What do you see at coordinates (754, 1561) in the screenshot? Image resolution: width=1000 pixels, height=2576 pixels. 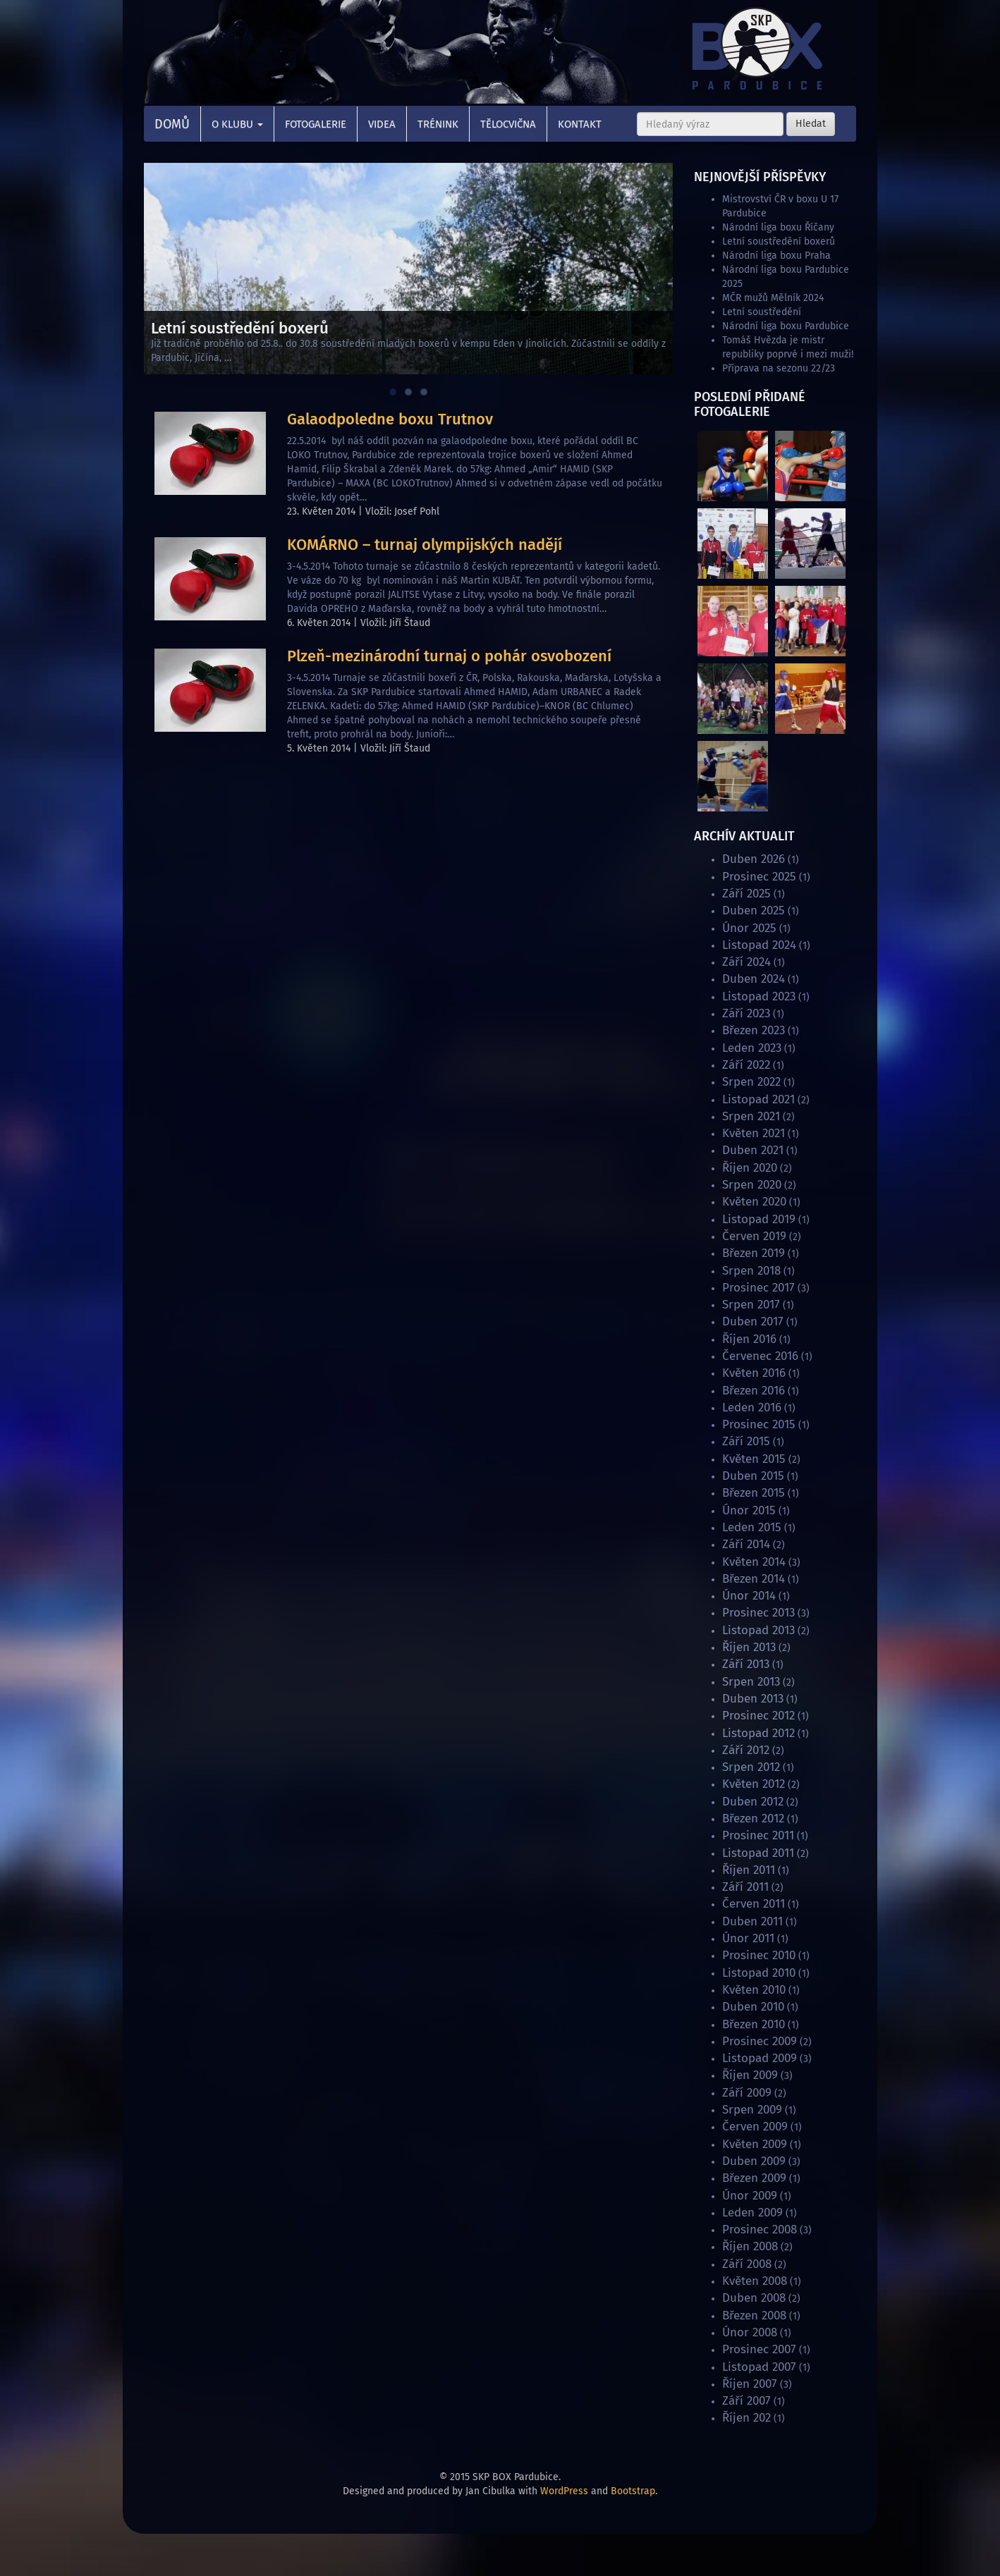 I see `Květen 2014` at bounding box center [754, 1561].